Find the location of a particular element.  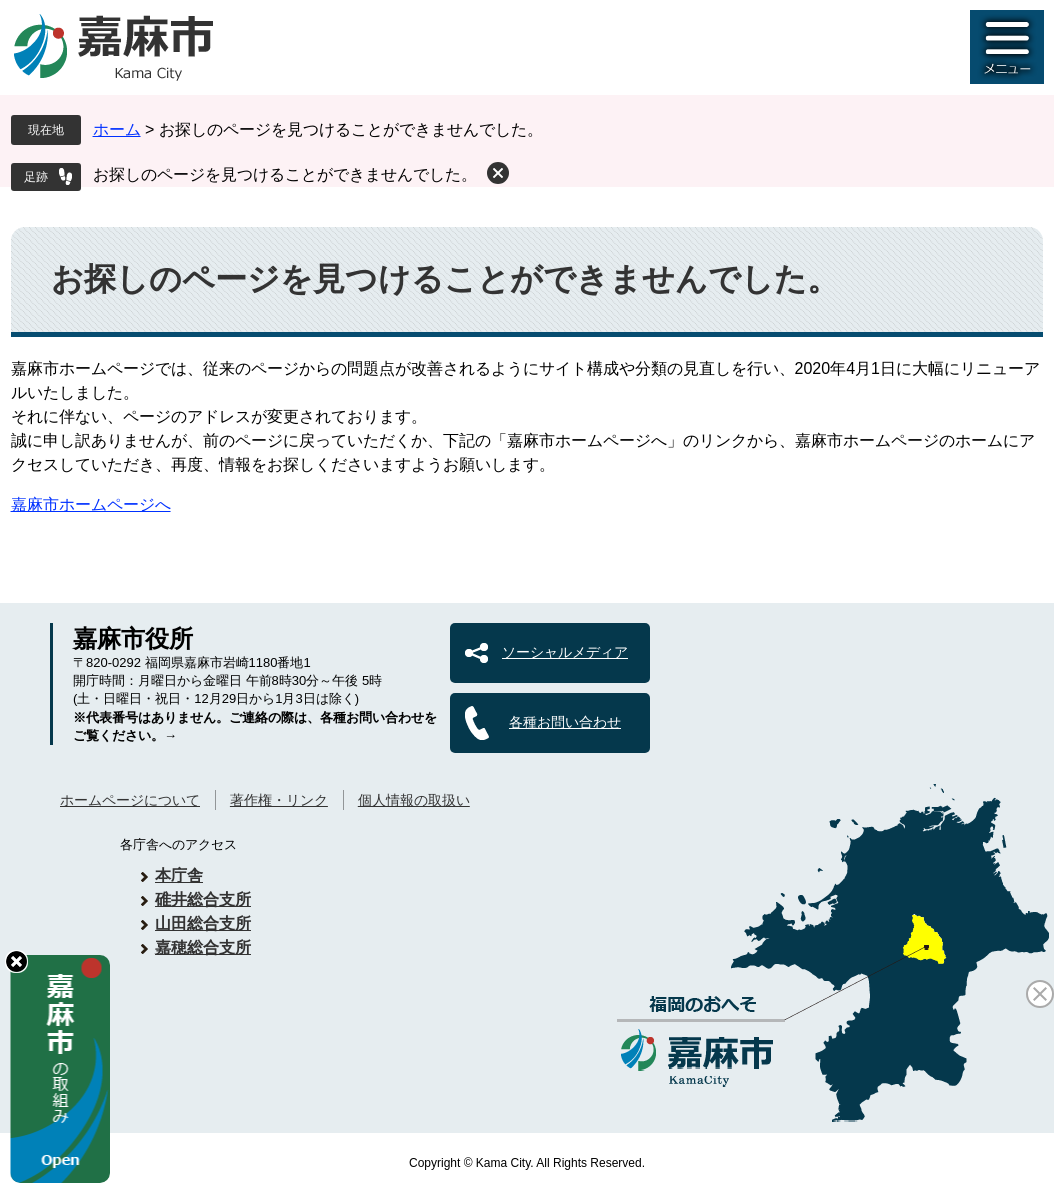

各種お問い合わせ is located at coordinates (565, 722).